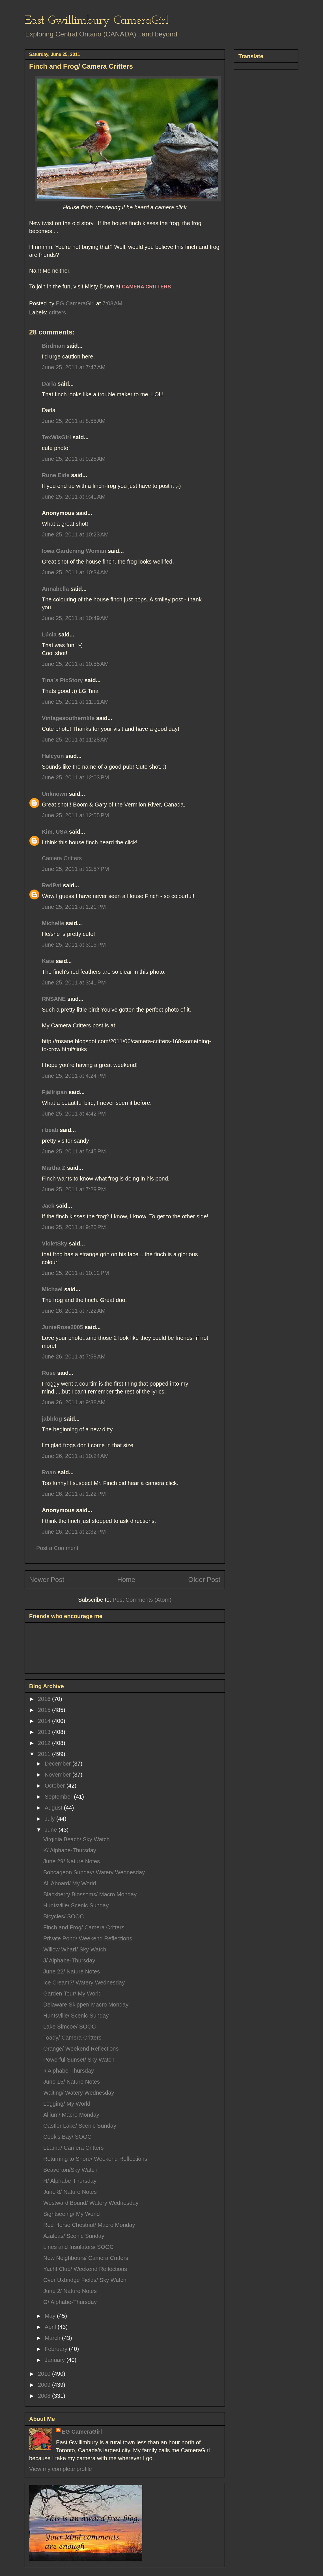 Image resolution: width=323 pixels, height=2576 pixels. Describe the element at coordinates (69, 1960) in the screenshot. I see `J/ Alphabe-Thursday` at that location.